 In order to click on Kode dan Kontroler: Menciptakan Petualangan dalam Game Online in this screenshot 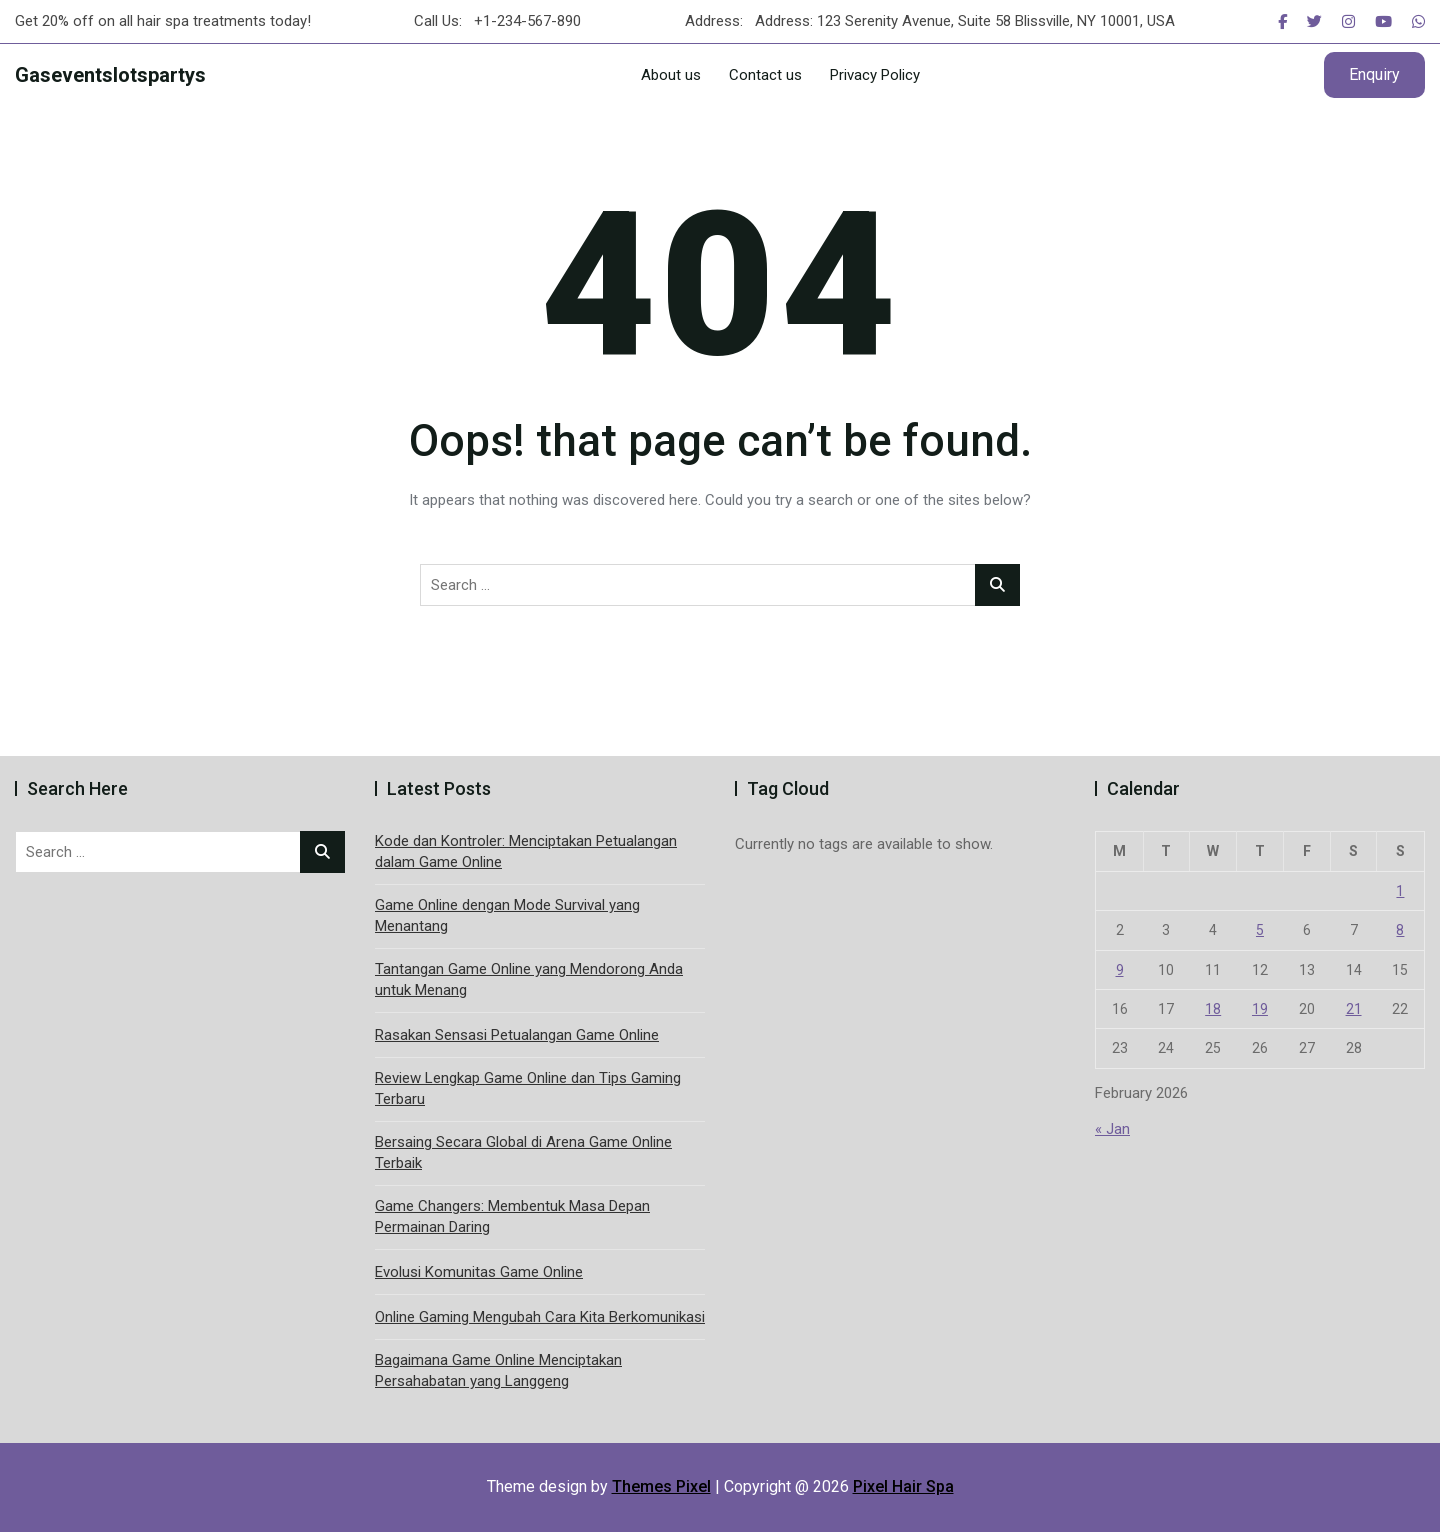, I will do `click(526, 851)`.